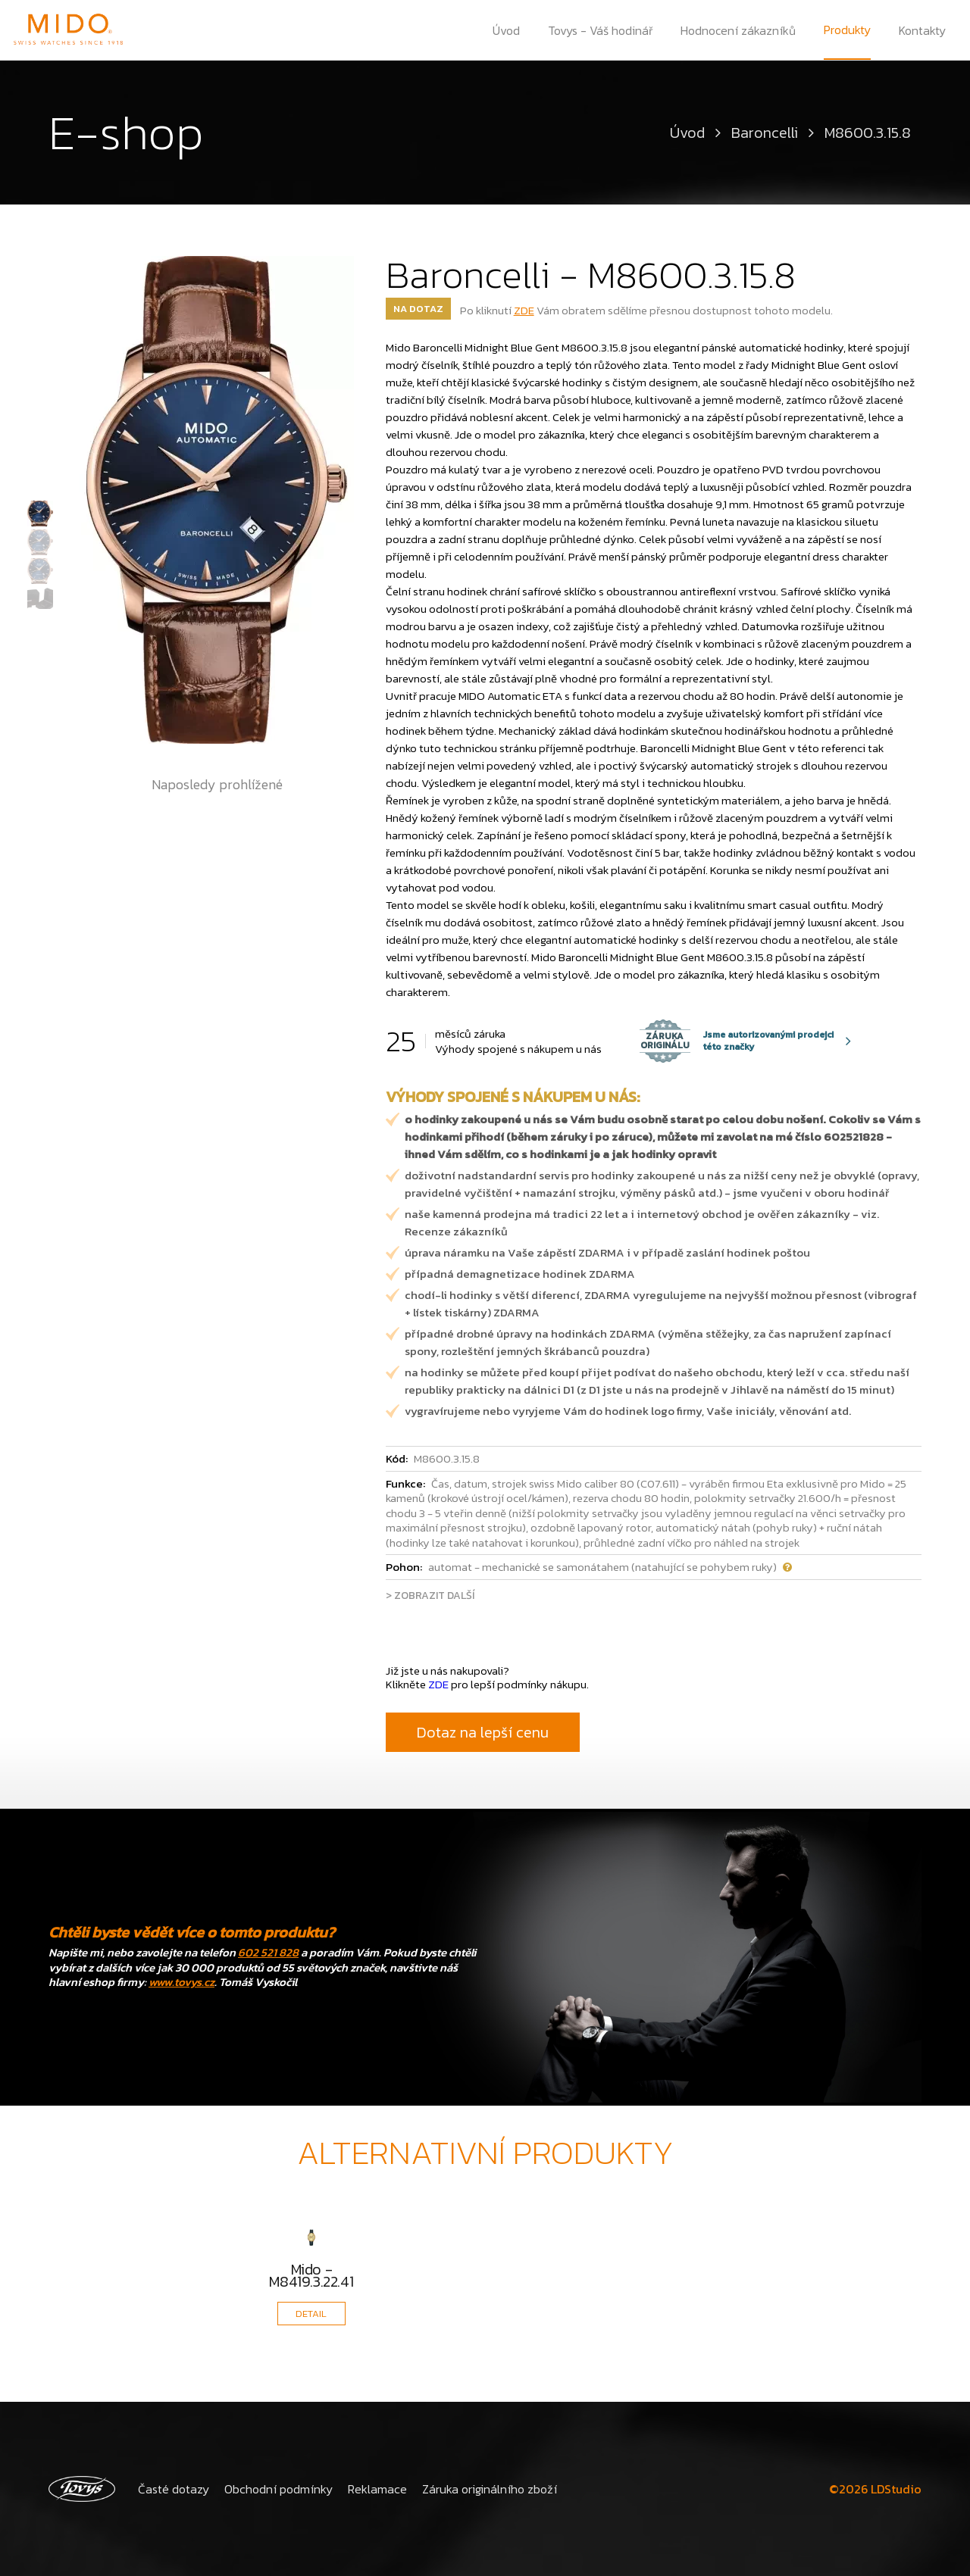  What do you see at coordinates (524, 310) in the screenshot?
I see `ZDE` at bounding box center [524, 310].